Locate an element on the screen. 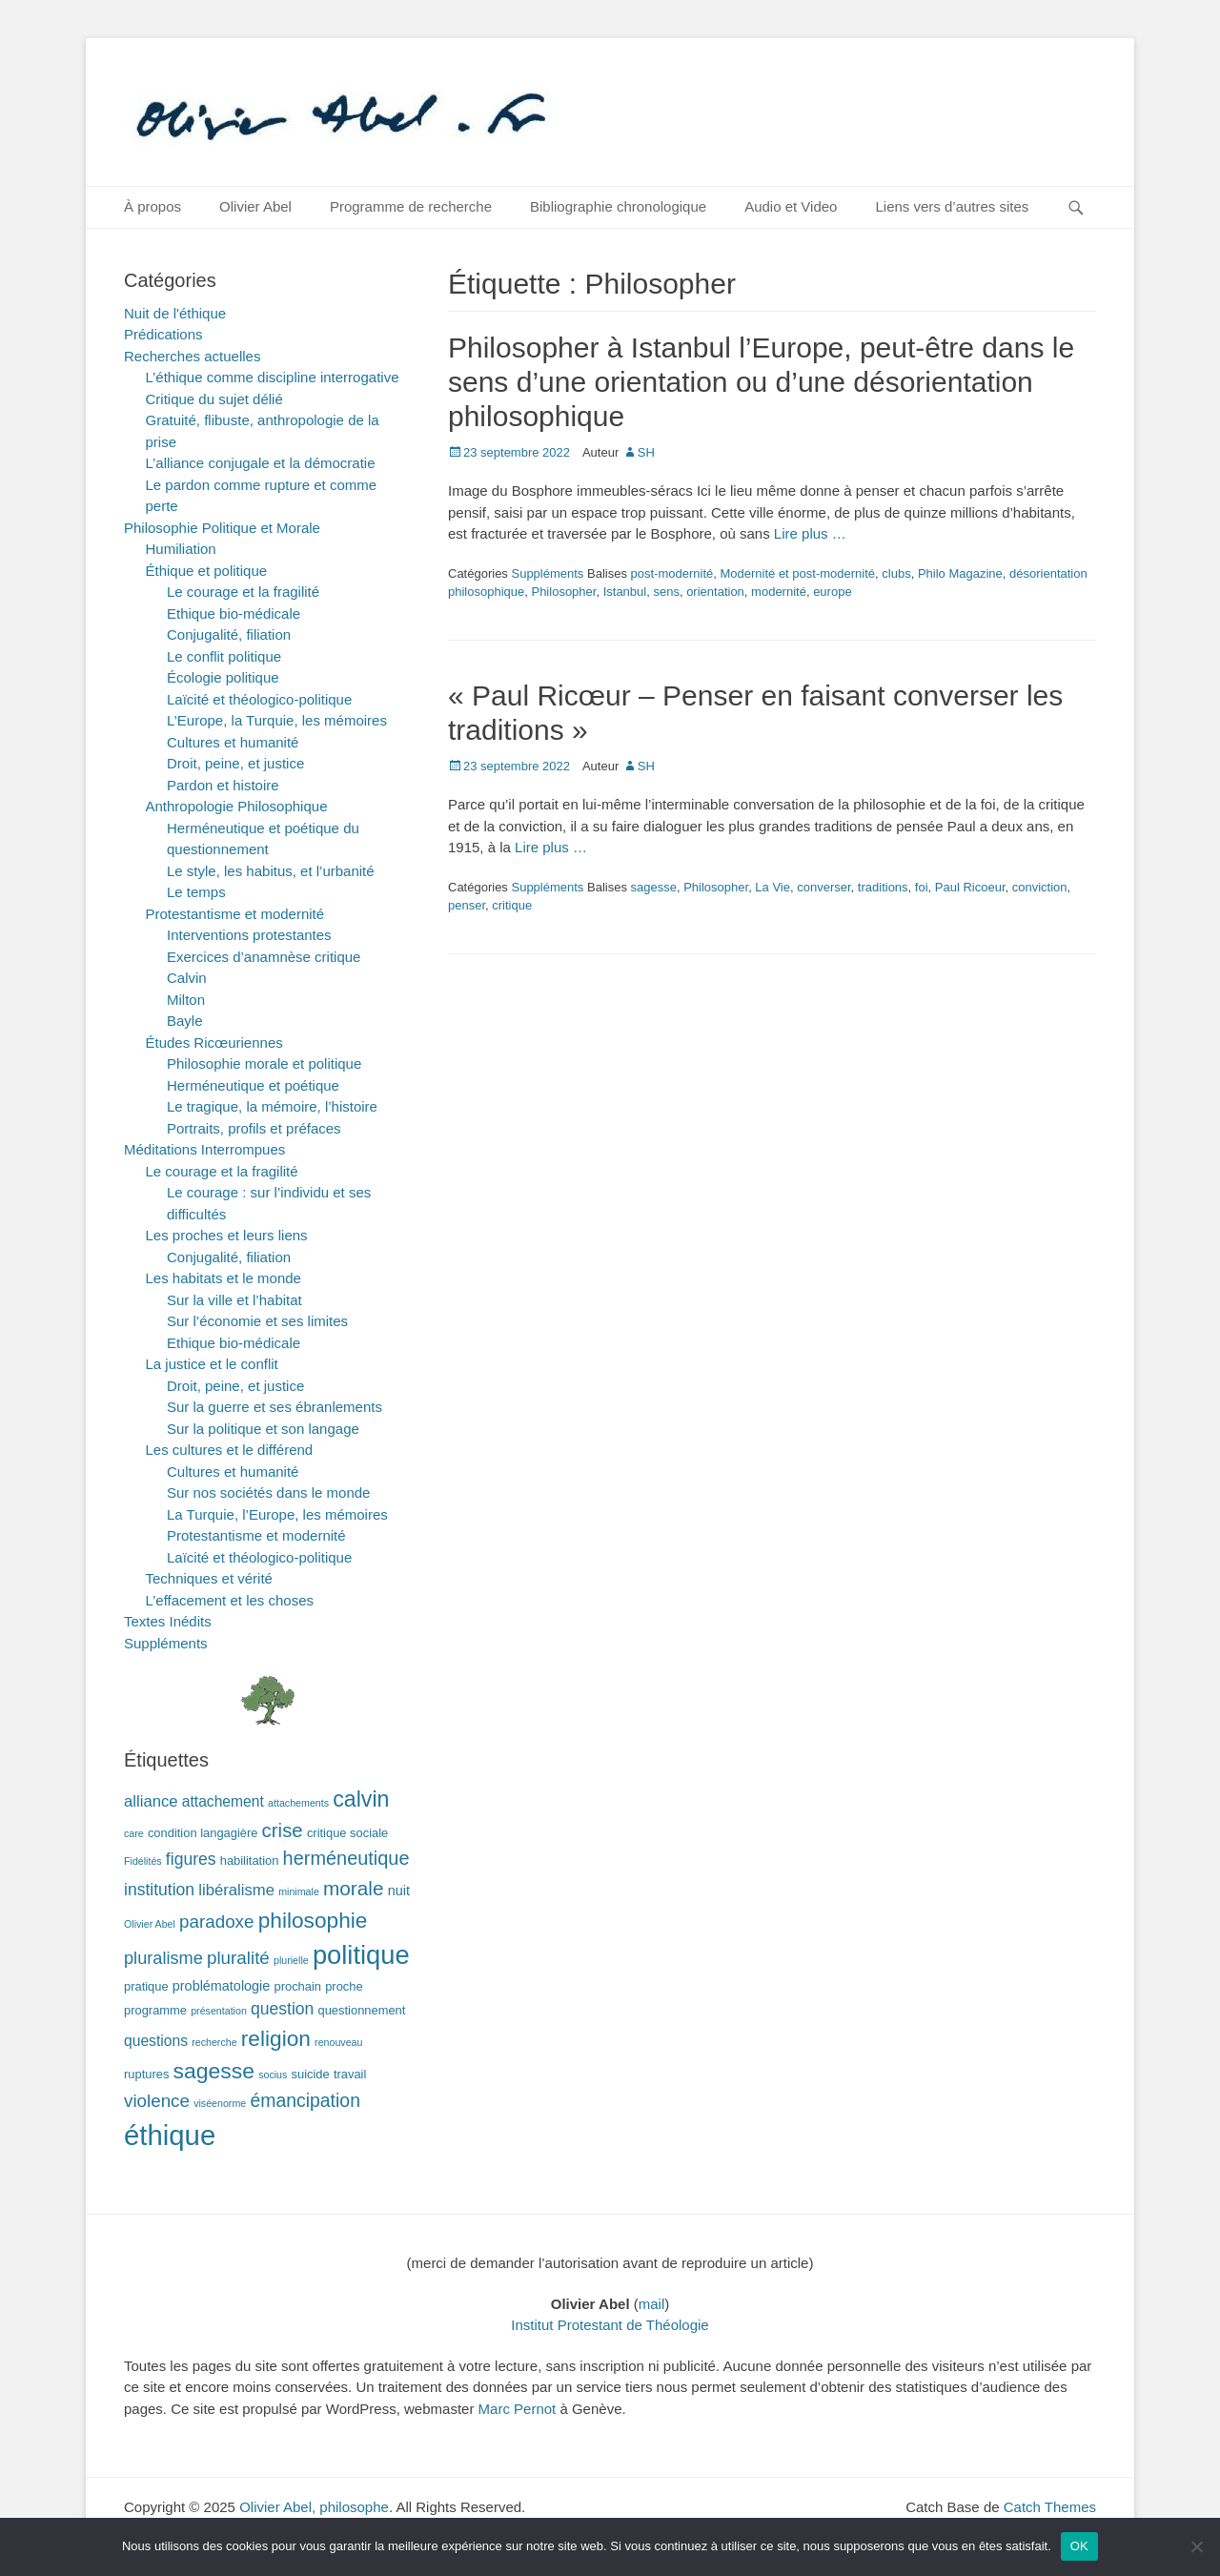 The width and height of the screenshot is (1220, 2576). pratique [pratique (2 éléments)] is located at coordinates (146, 1986).